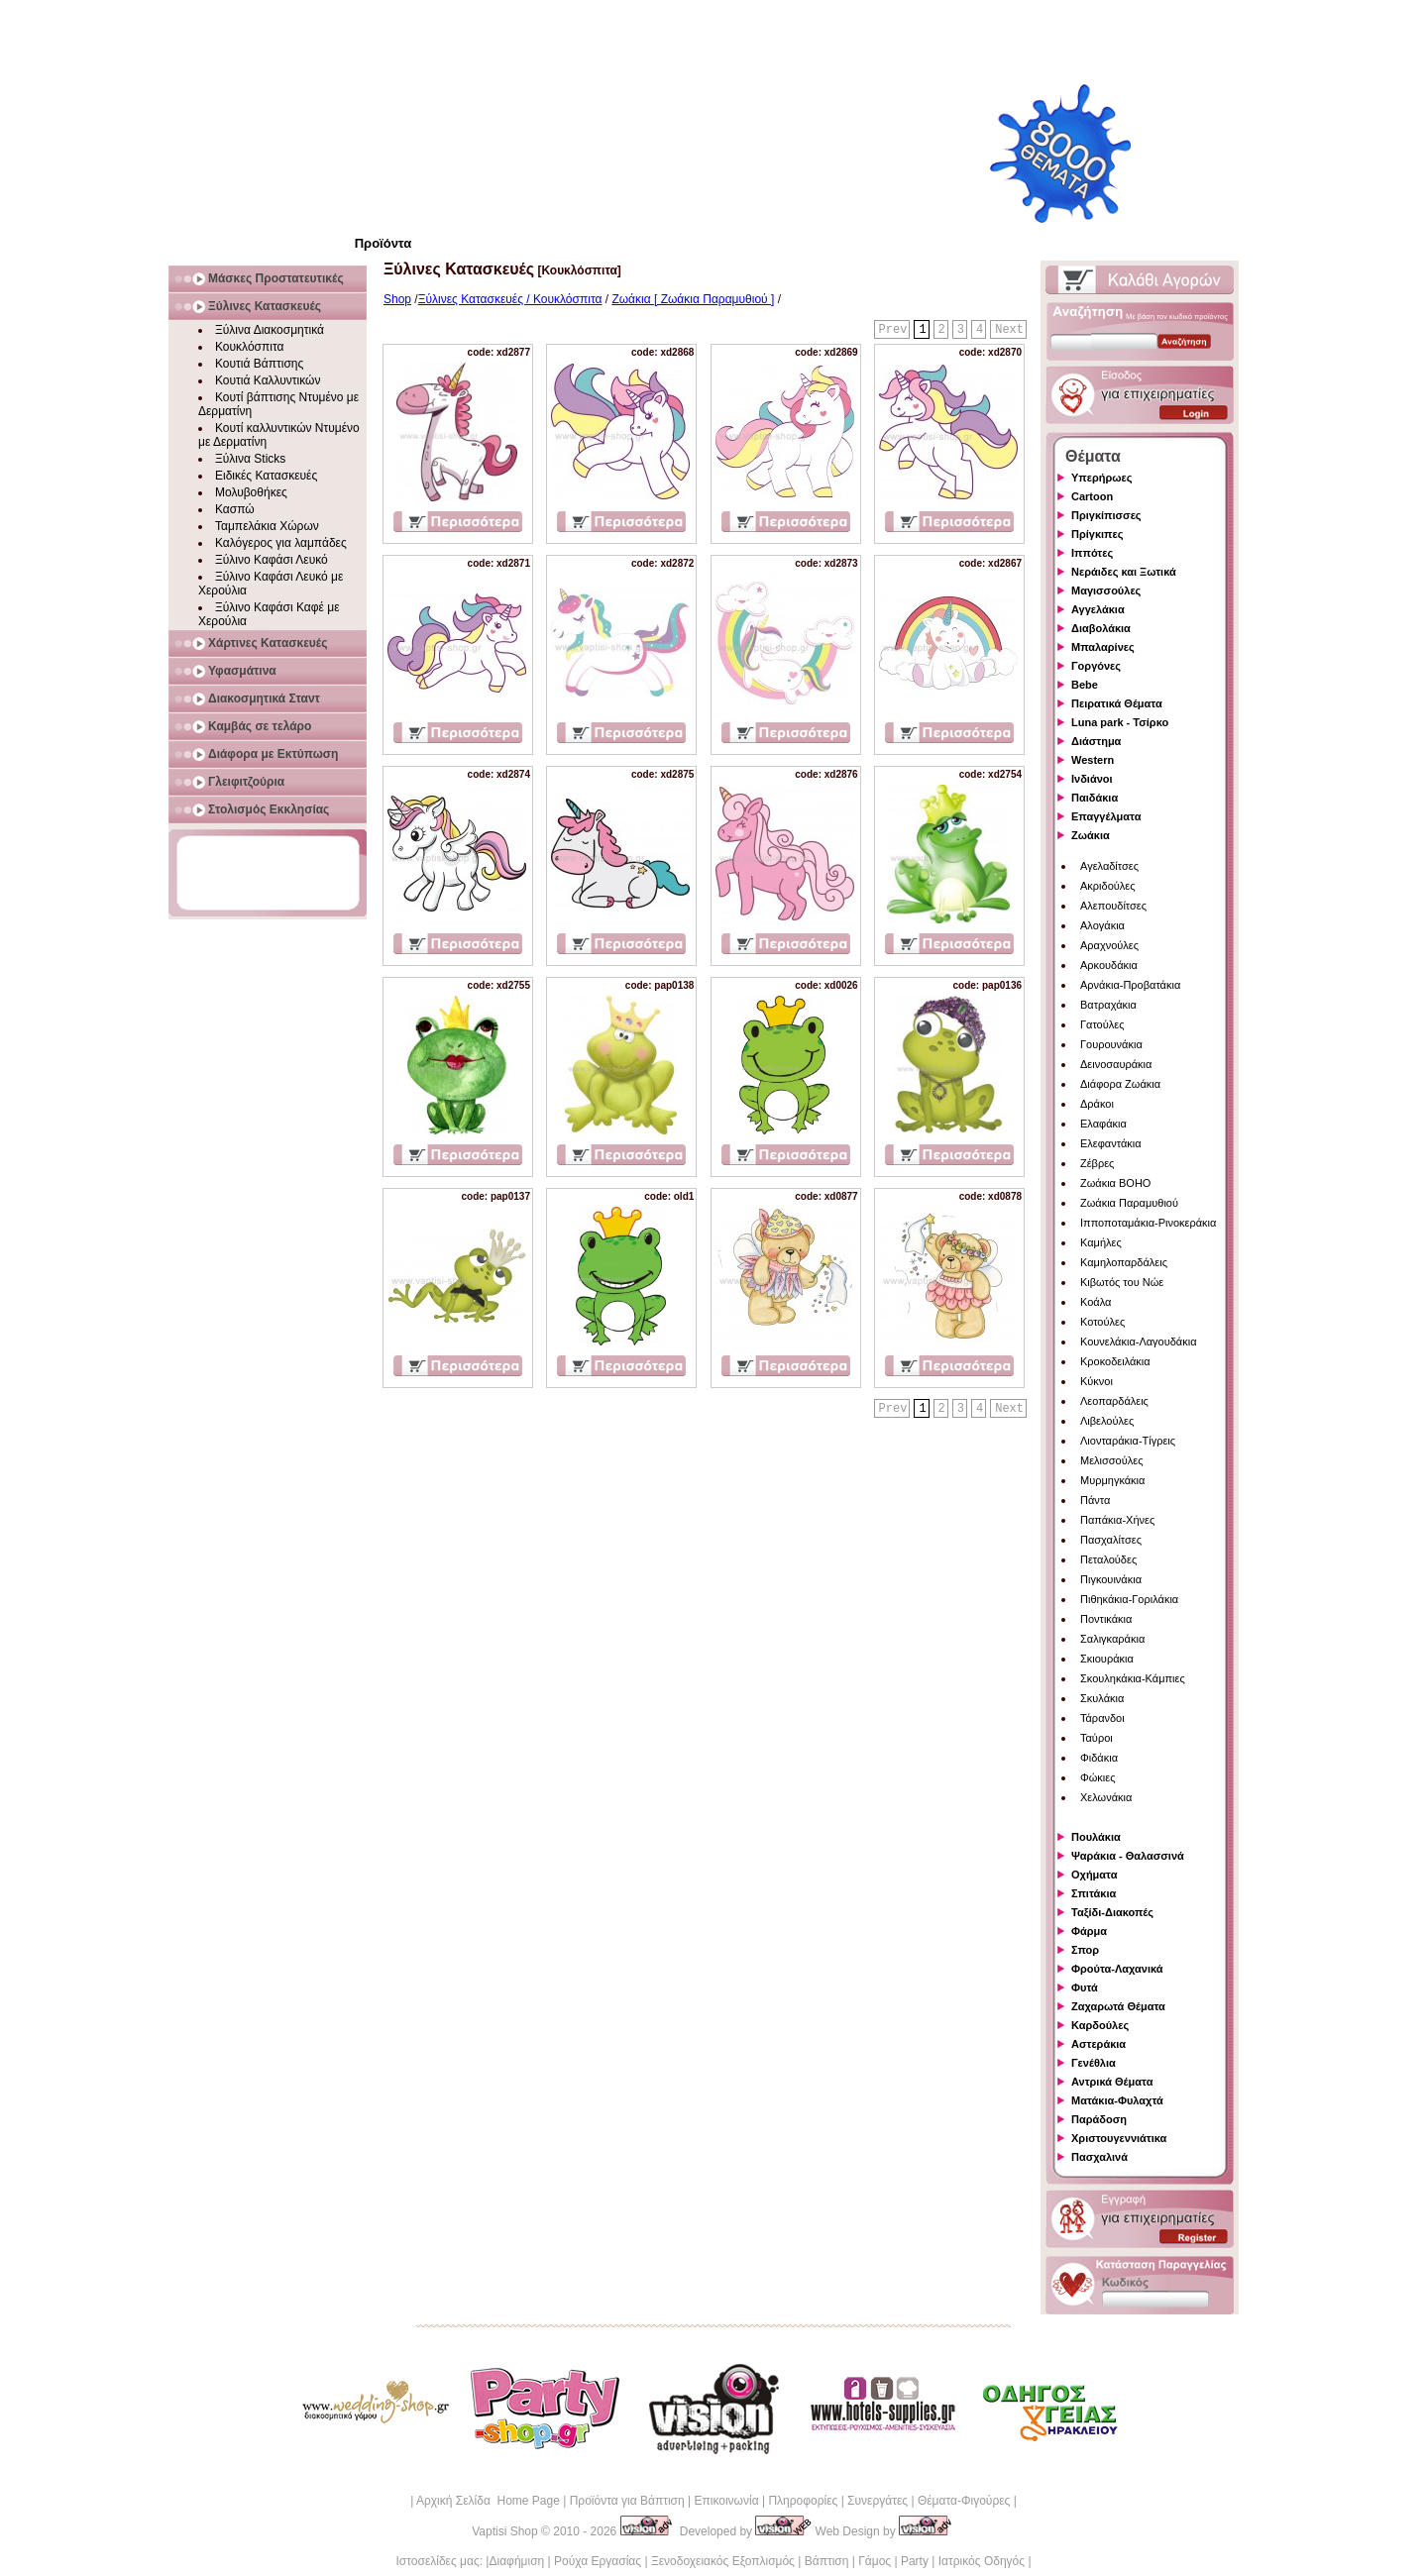 Image resolution: width=1427 pixels, height=2576 pixels. I want to click on Σπιτάκια, so click(1093, 1893).